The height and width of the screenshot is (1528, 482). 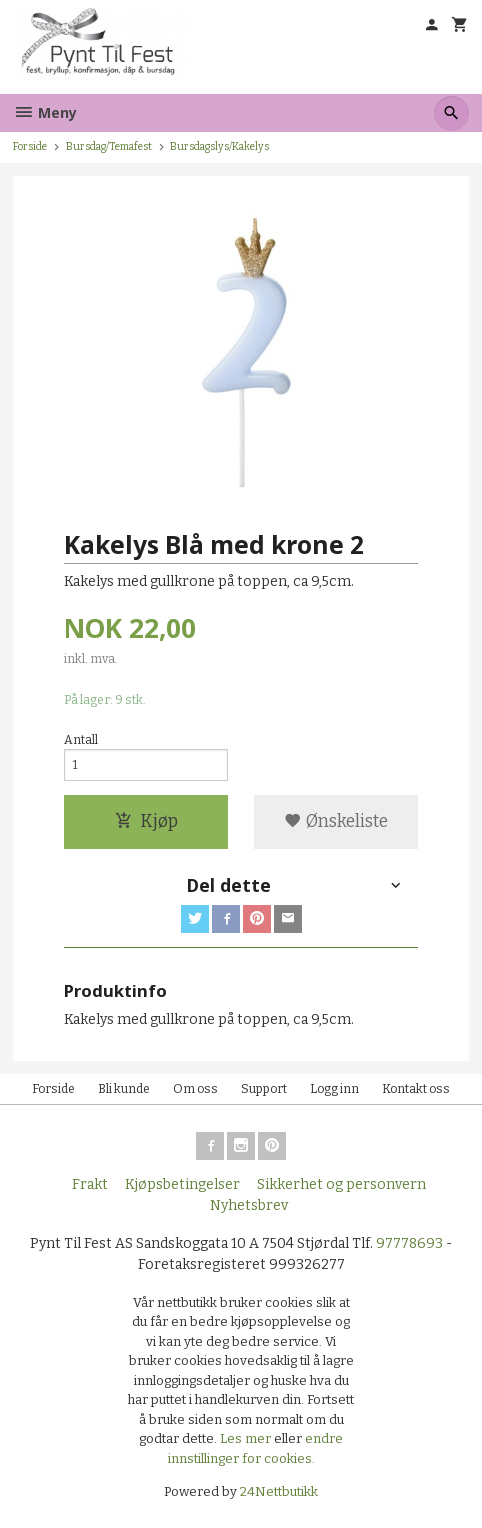 What do you see at coordinates (264, 1089) in the screenshot?
I see `Support` at bounding box center [264, 1089].